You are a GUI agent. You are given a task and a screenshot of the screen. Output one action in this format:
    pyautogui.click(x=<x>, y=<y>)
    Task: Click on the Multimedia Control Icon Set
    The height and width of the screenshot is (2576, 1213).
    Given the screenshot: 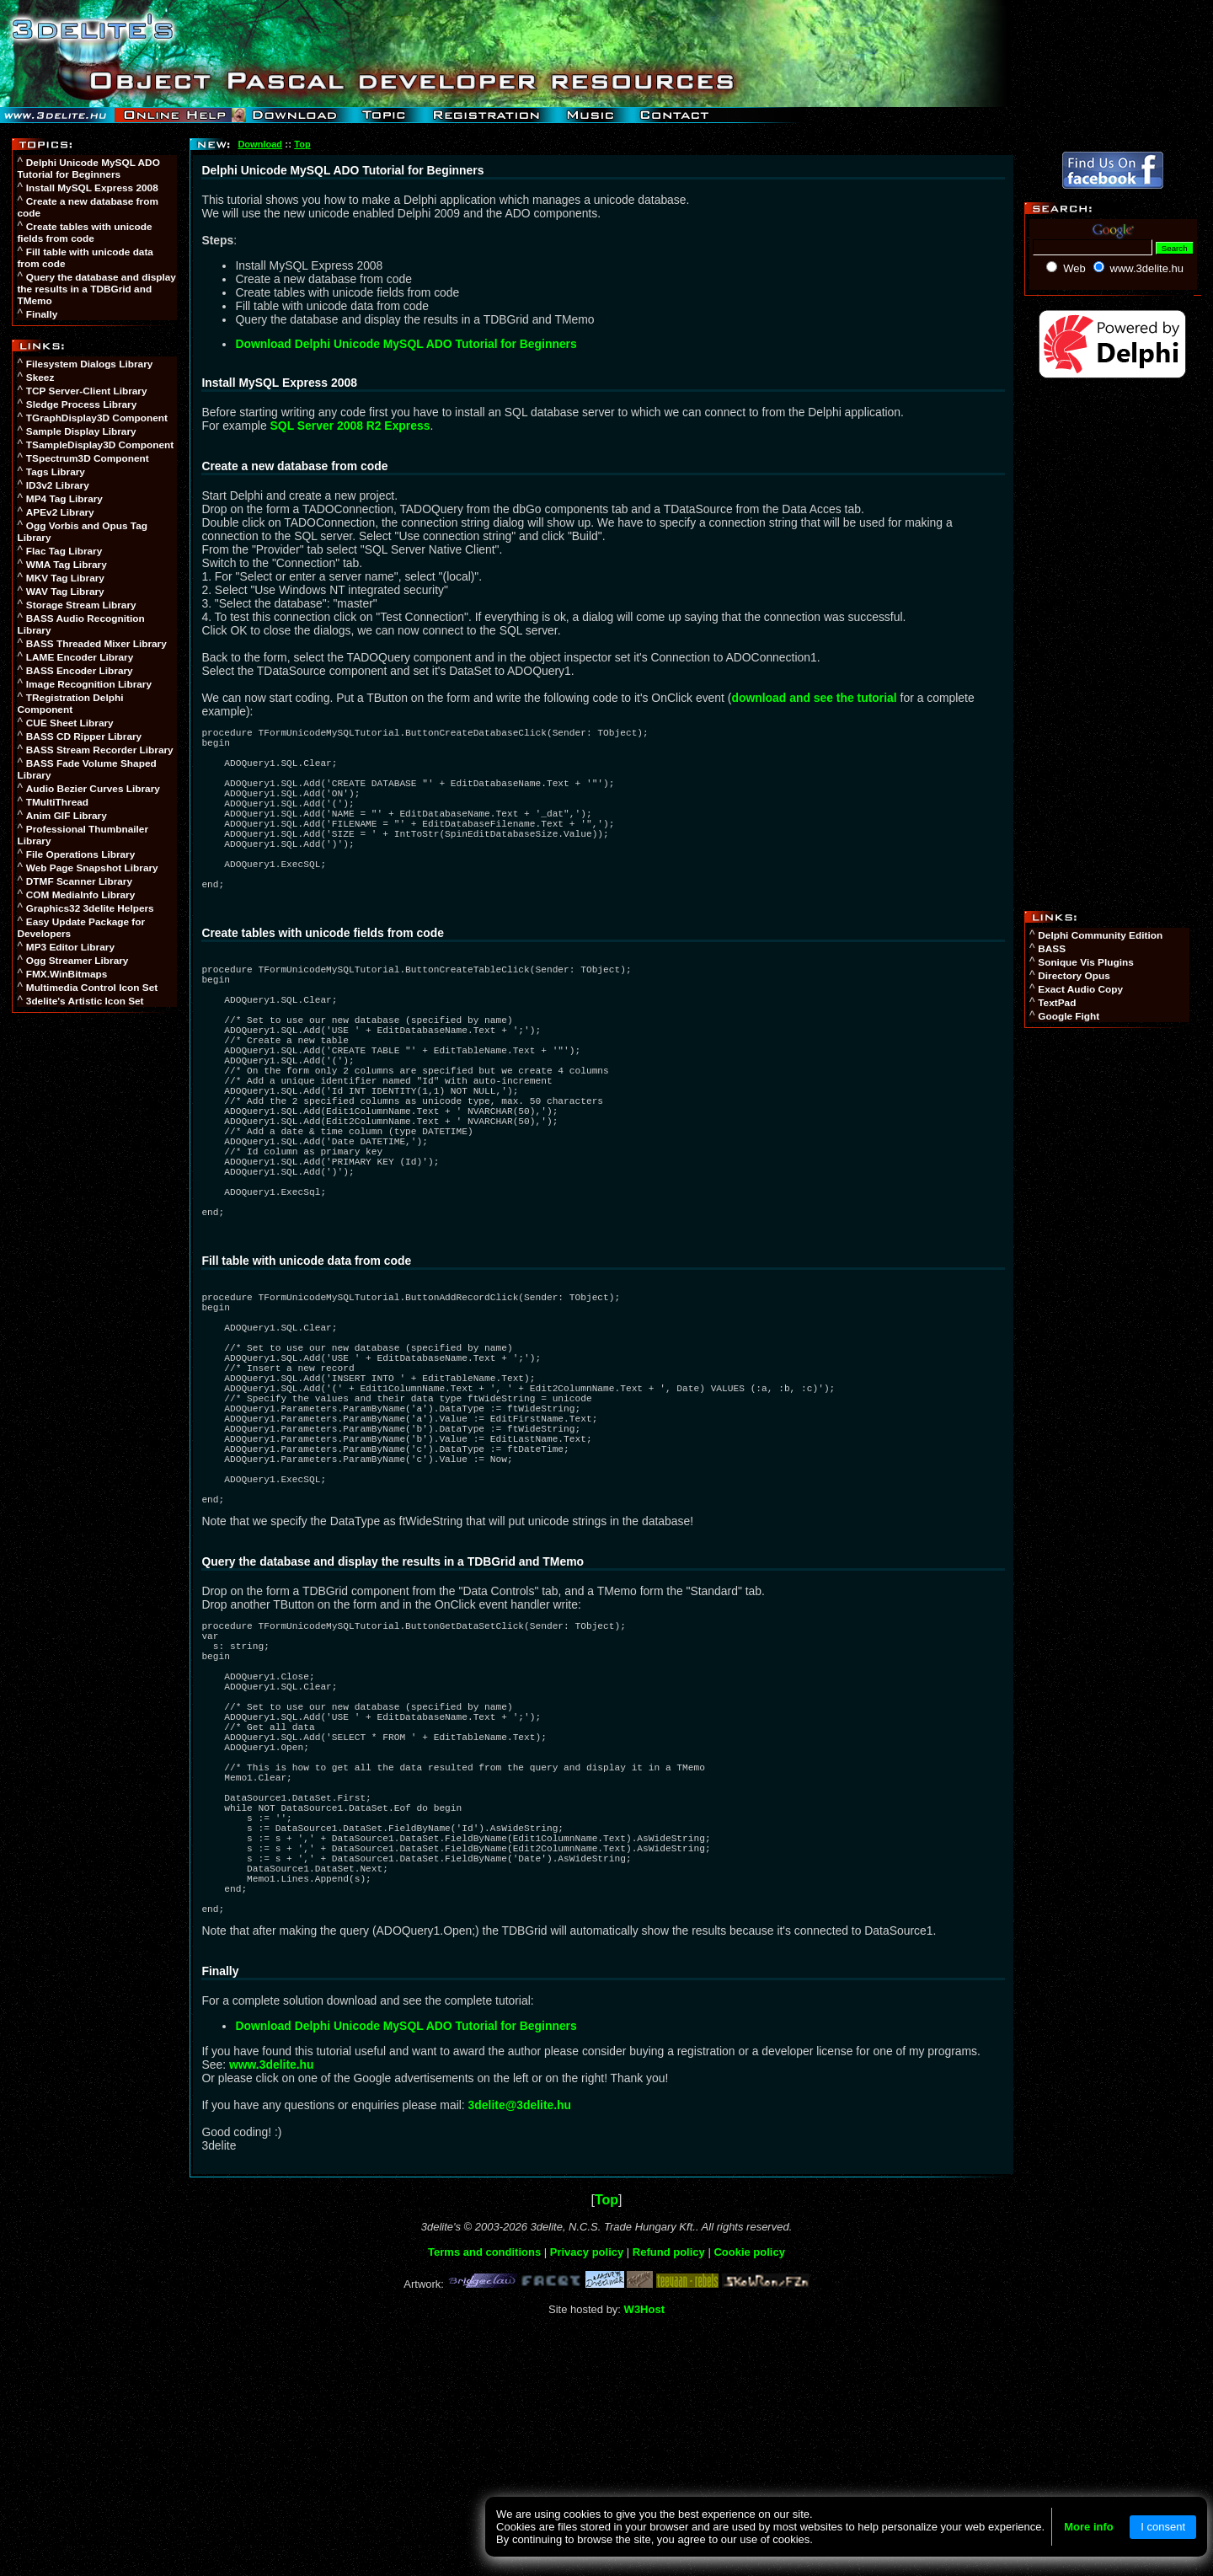 What is the action you would take?
    pyautogui.click(x=92, y=987)
    